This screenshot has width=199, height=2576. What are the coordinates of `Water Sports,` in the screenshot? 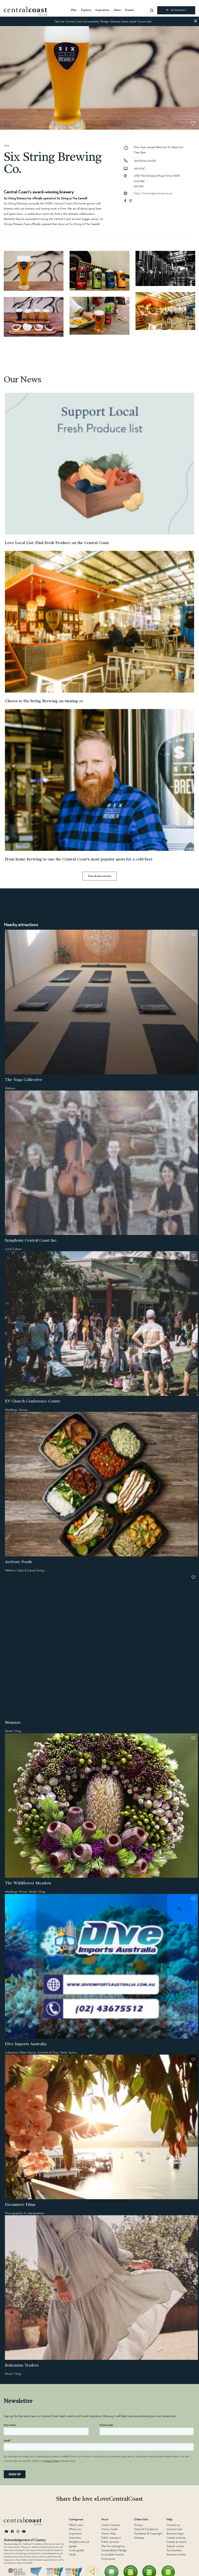 It's located at (28, 2052).